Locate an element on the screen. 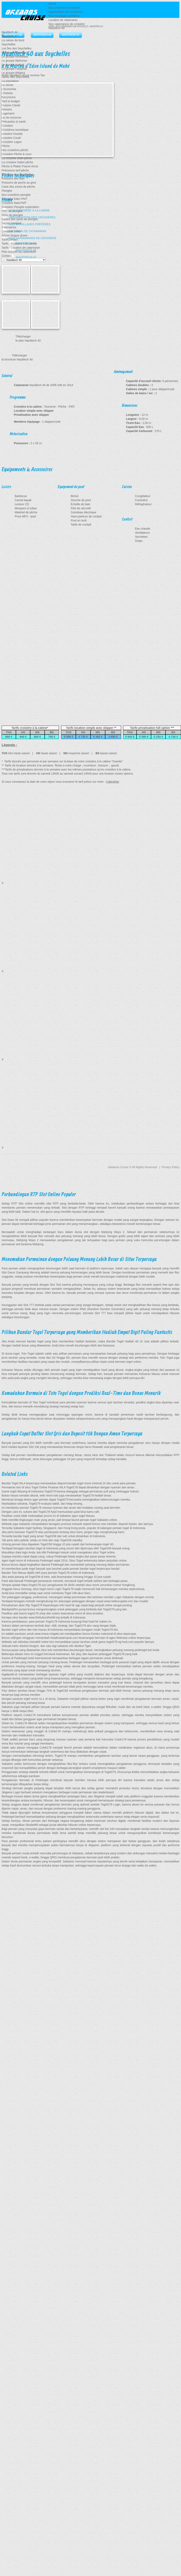  Croisières touristique is located at coordinates (15, 129).